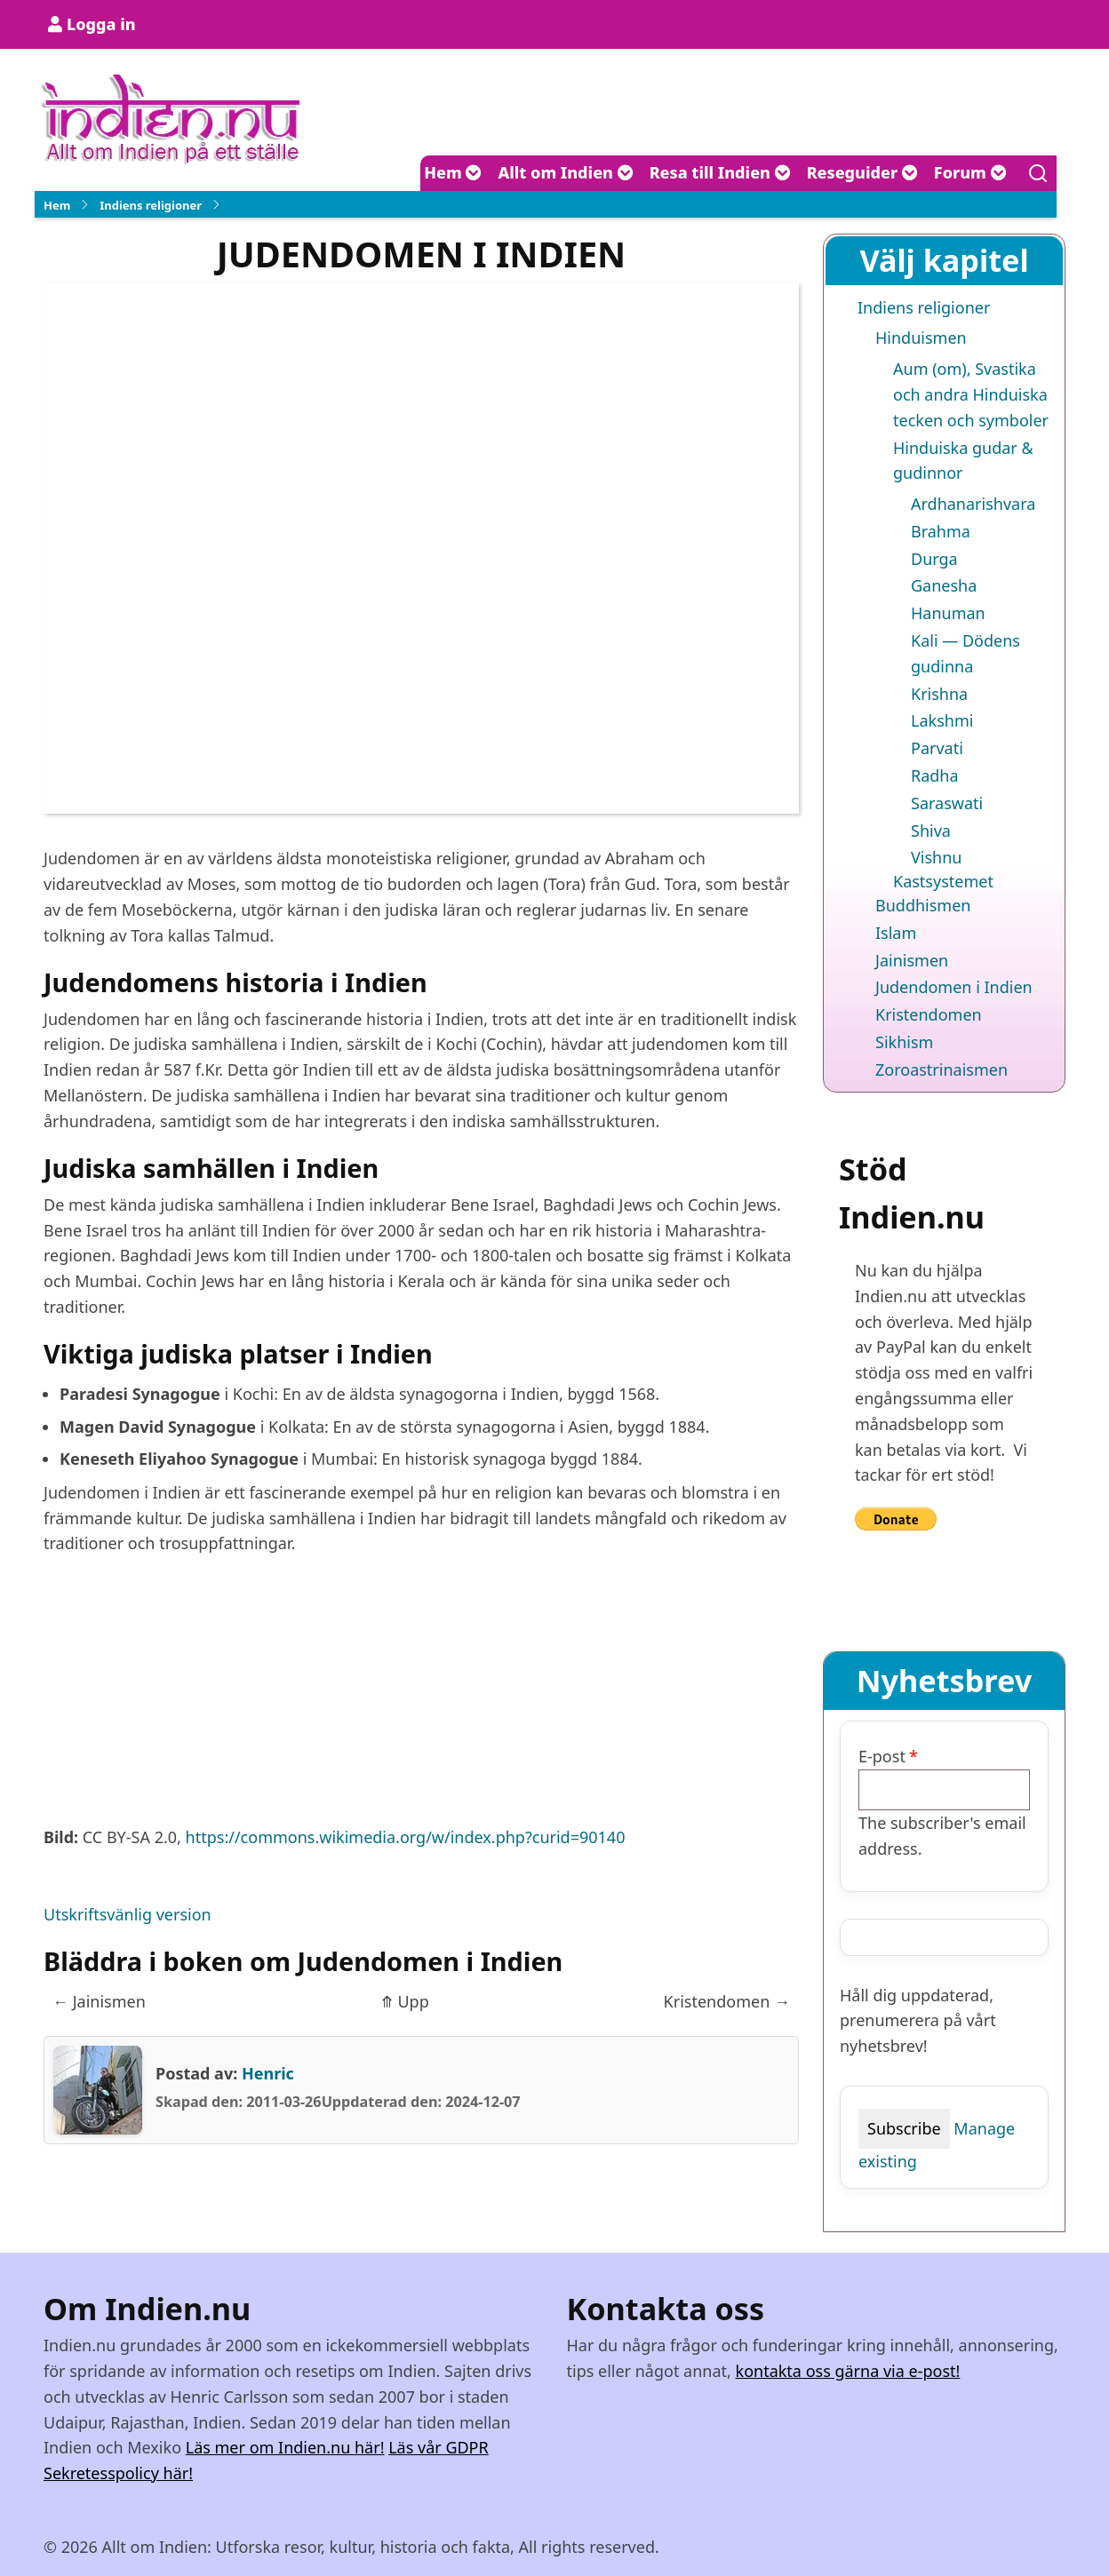 This screenshot has height=2576, width=1109. I want to click on Zoroastrinaismen, so click(941, 1069).